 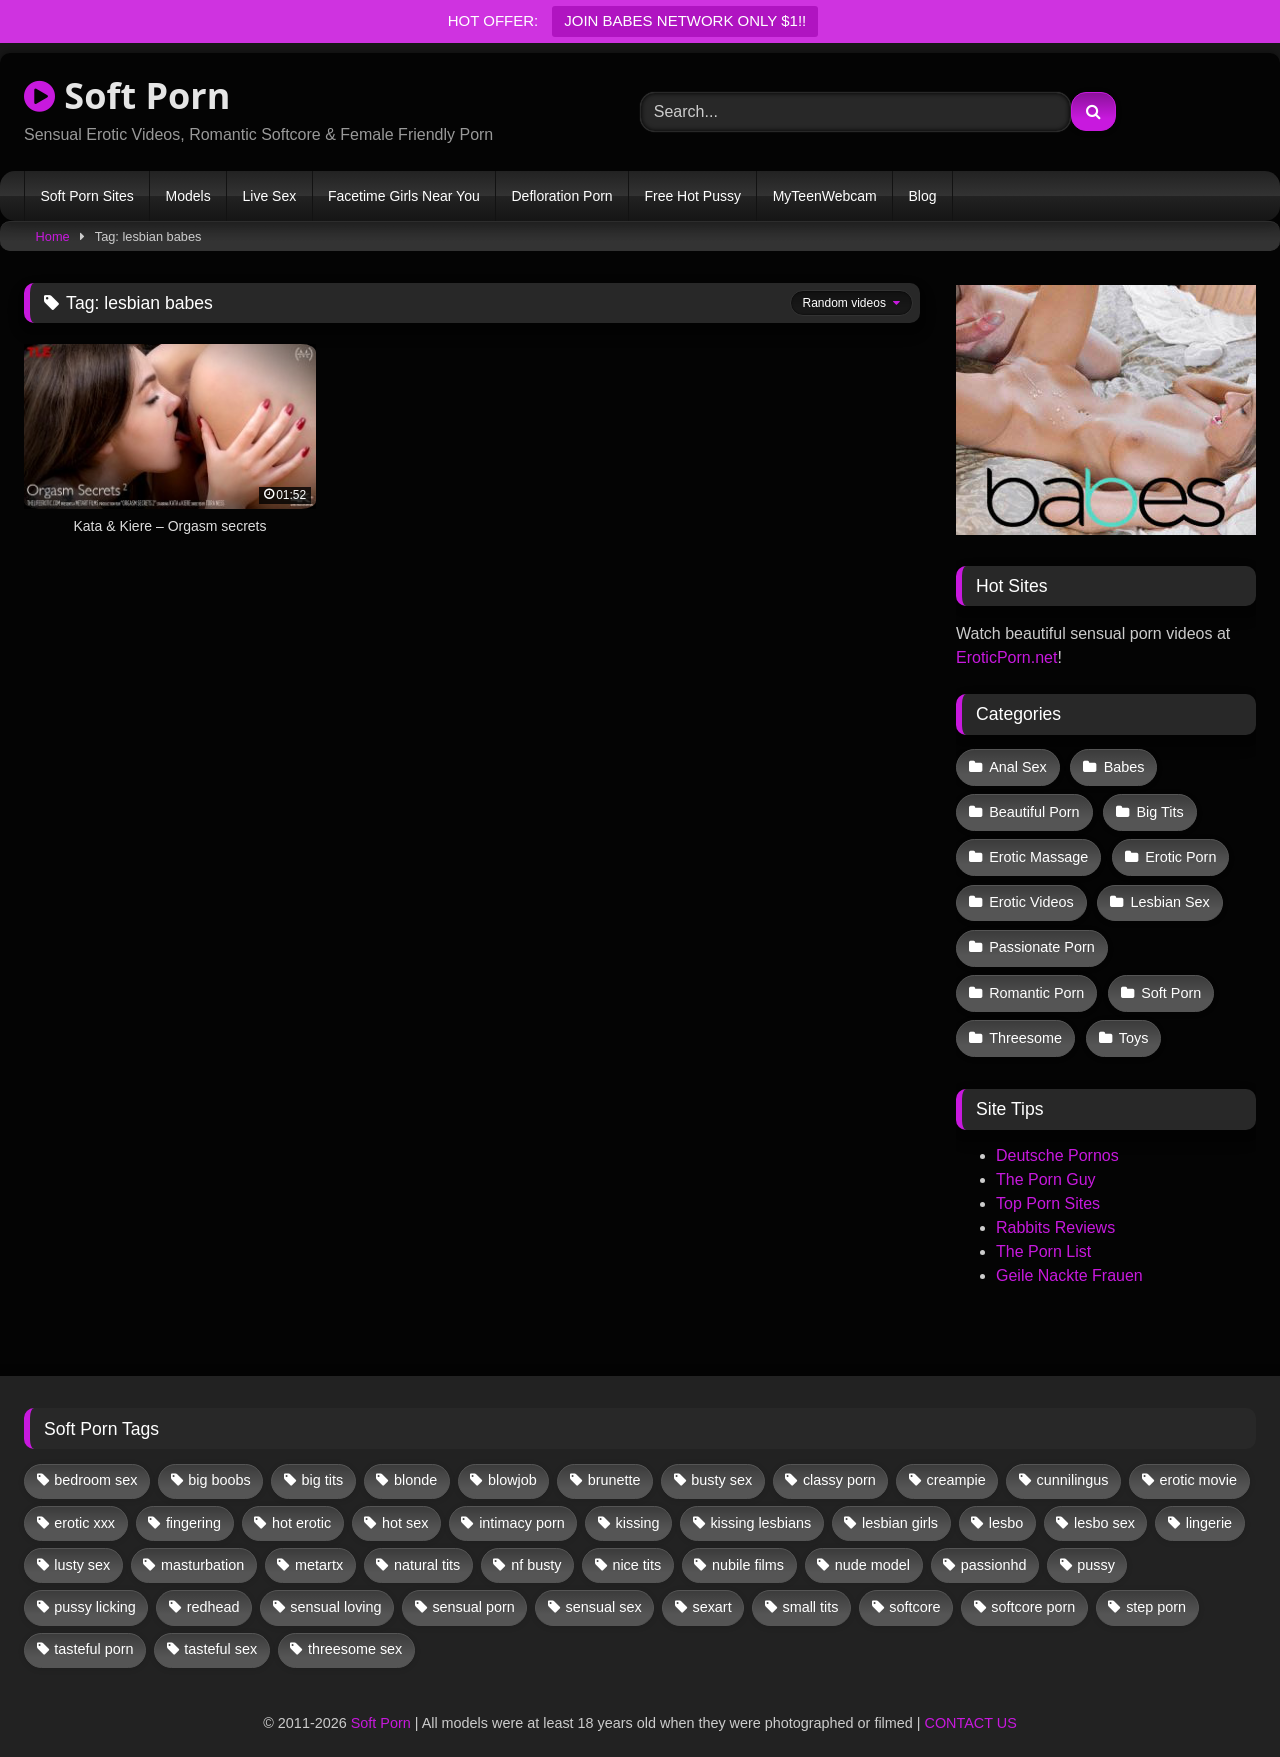 What do you see at coordinates (84, 1502) in the screenshot?
I see `erotic xxx [erotic xxx (17 items)]` at bounding box center [84, 1502].